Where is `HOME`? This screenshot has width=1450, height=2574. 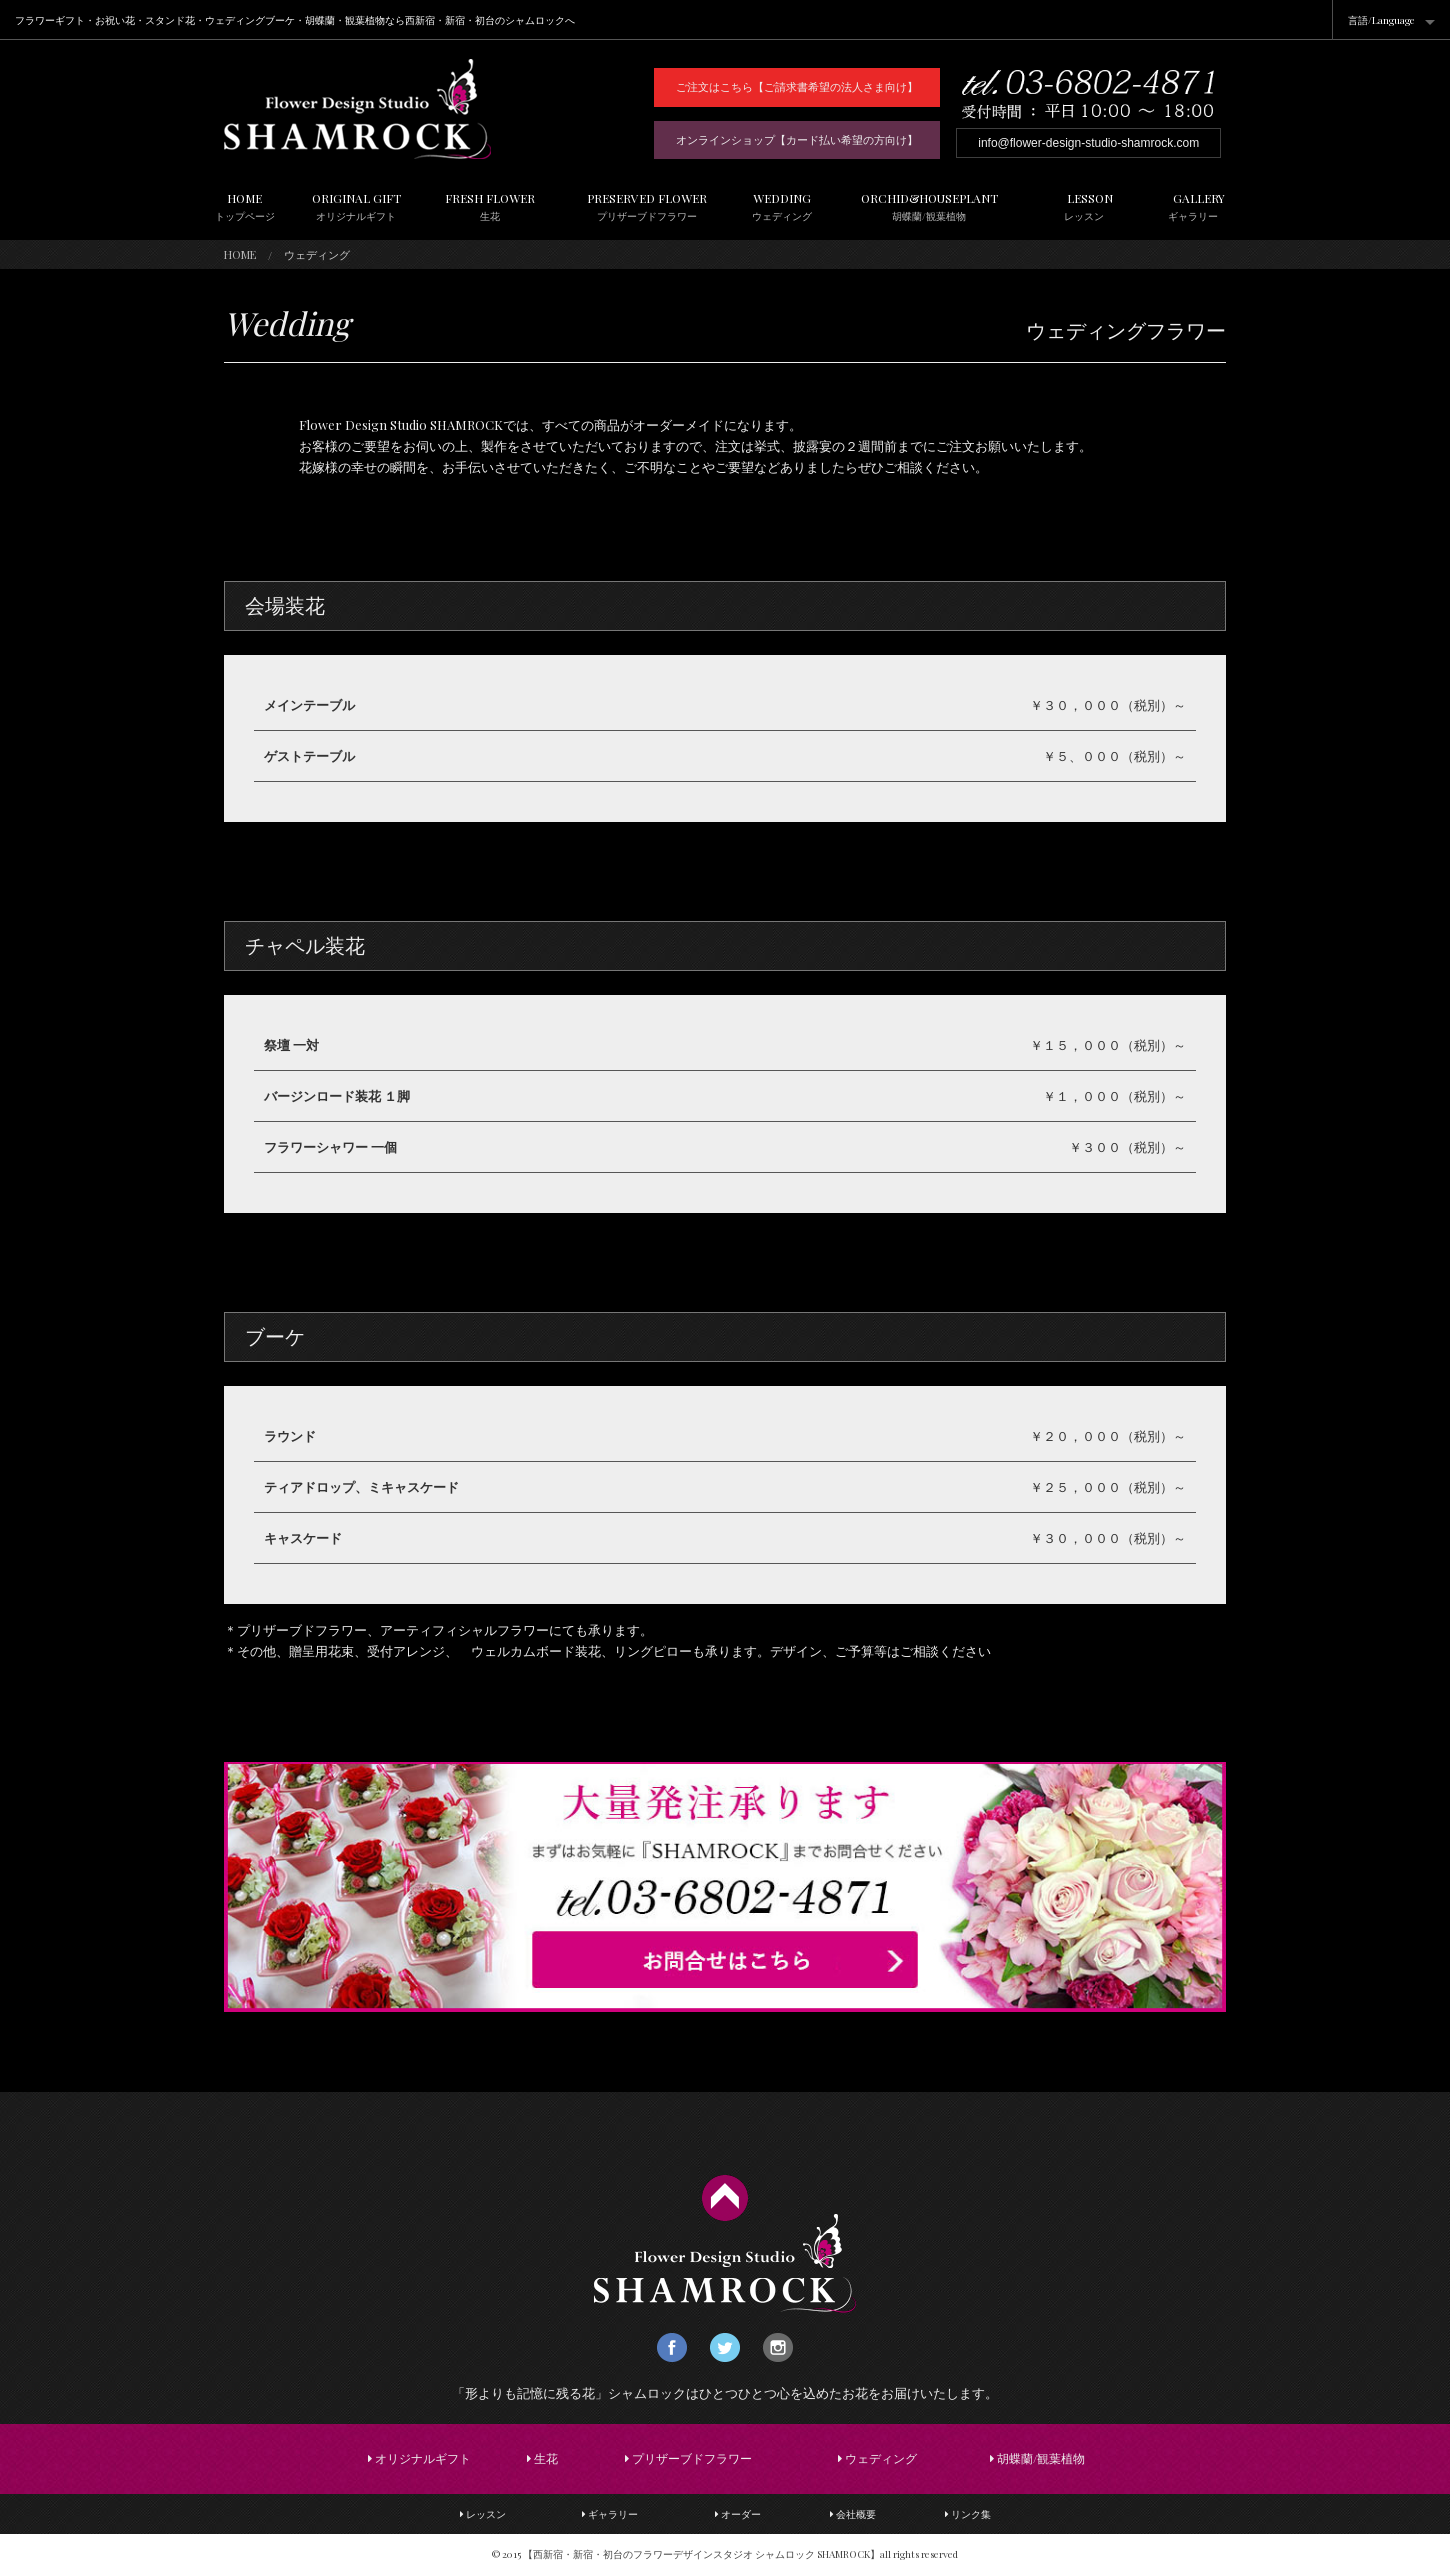
HOME is located at coordinates (245, 207).